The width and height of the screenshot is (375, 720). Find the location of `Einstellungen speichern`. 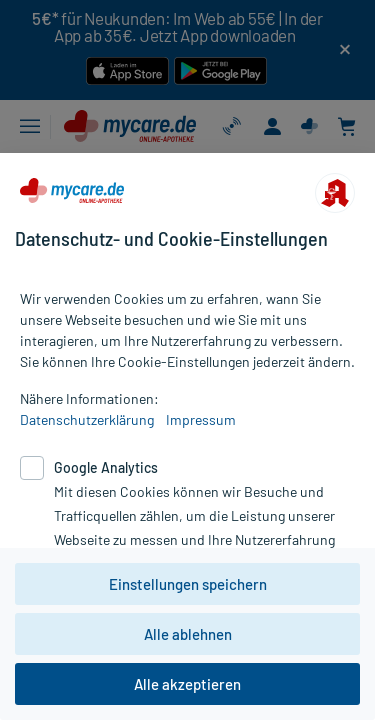

Einstellungen speichern is located at coordinates (188, 584).